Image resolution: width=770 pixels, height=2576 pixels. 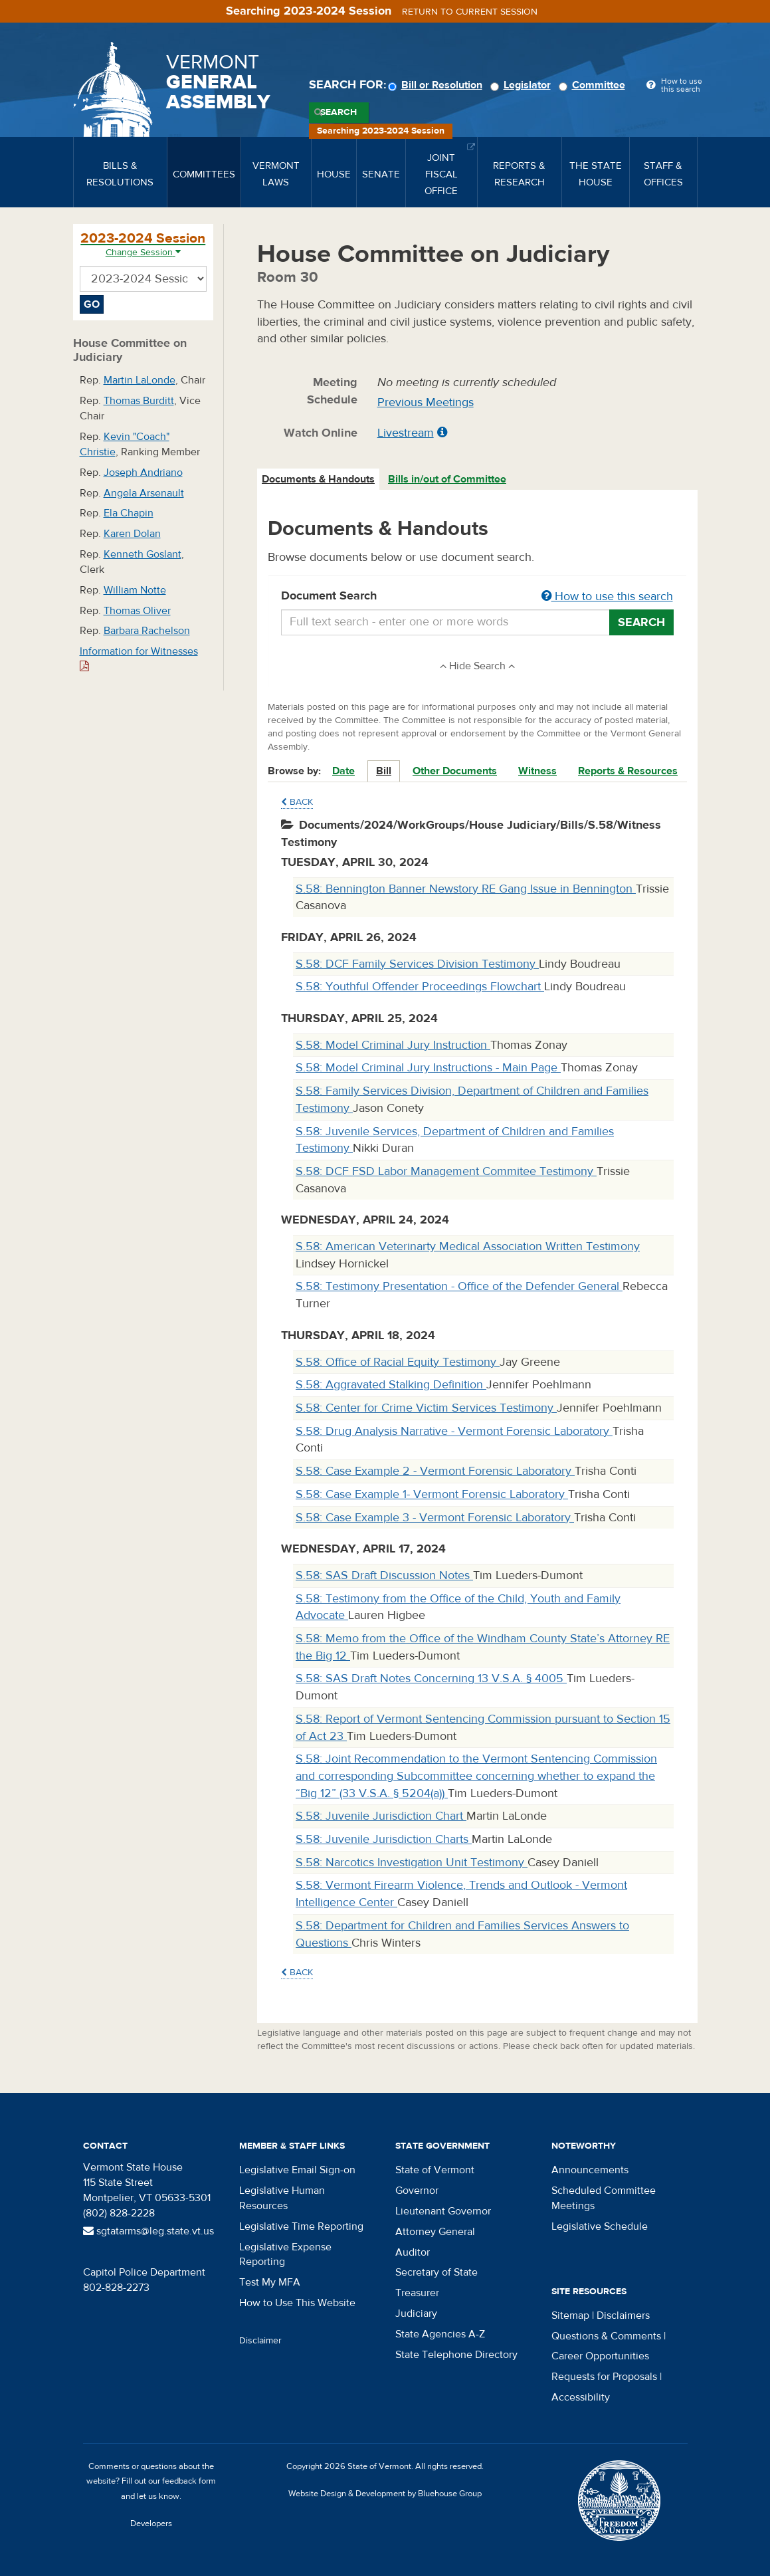 What do you see at coordinates (459, 1286) in the screenshot?
I see `S.58: Testimony Presentation - Office of the Defender General` at bounding box center [459, 1286].